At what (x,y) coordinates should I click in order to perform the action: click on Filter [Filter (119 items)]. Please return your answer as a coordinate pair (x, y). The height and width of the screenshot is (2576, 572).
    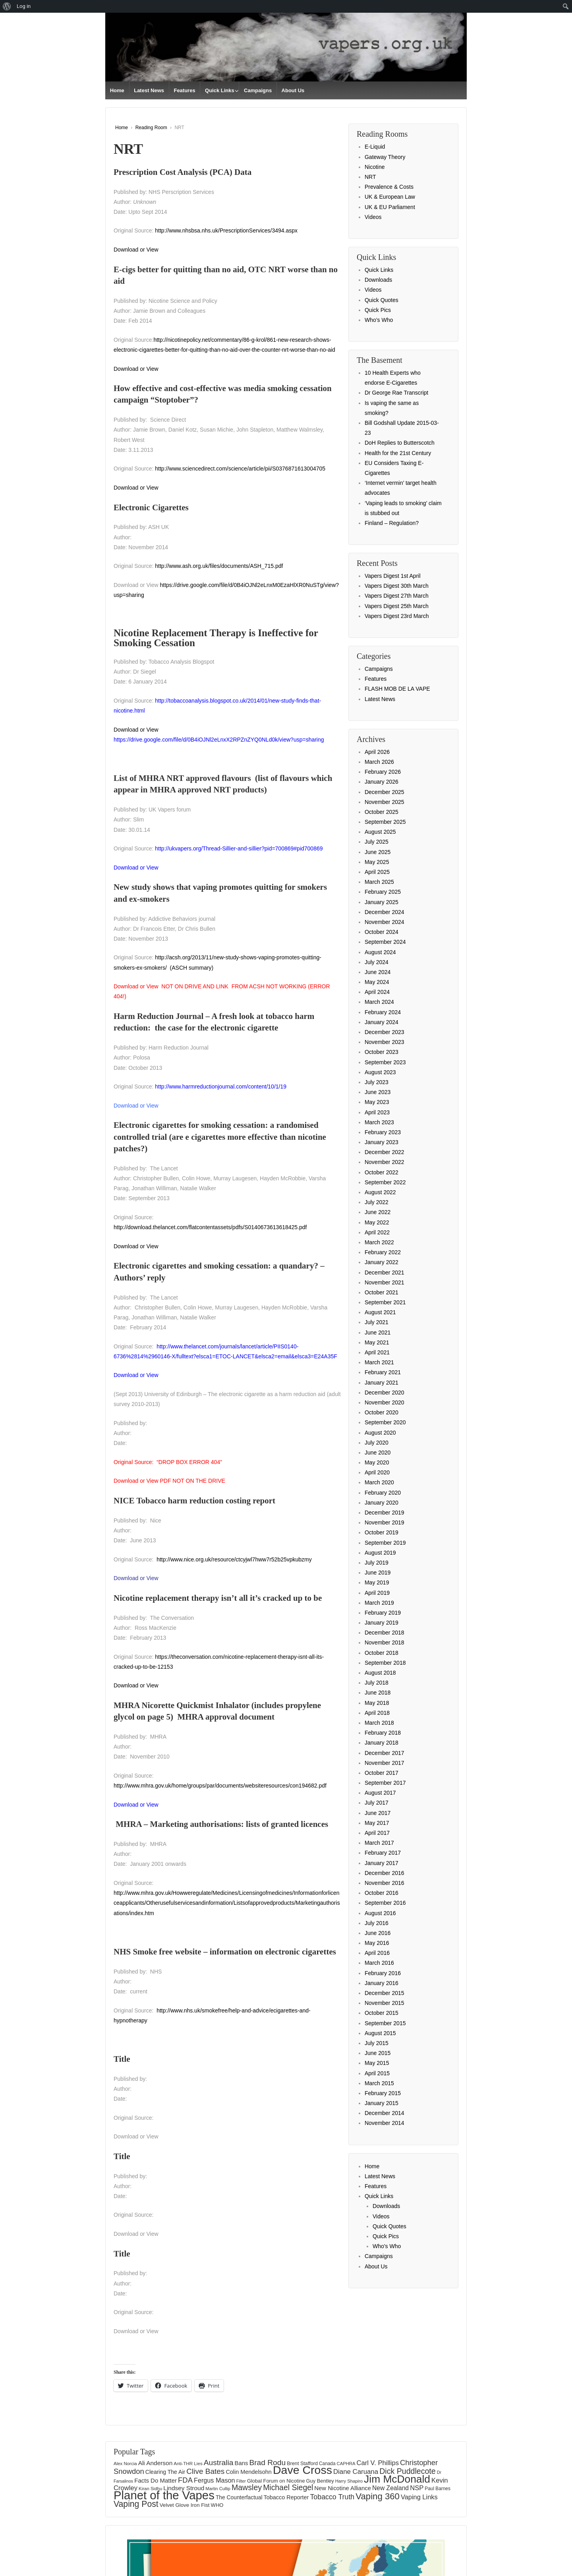
    Looking at the image, I should click on (241, 2481).